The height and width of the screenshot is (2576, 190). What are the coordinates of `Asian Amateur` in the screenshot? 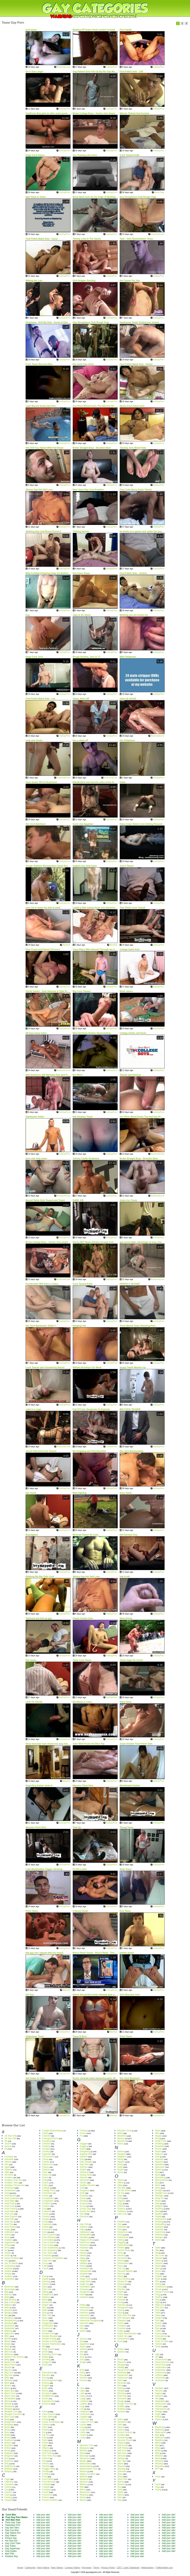 It's located at (11, 2258).